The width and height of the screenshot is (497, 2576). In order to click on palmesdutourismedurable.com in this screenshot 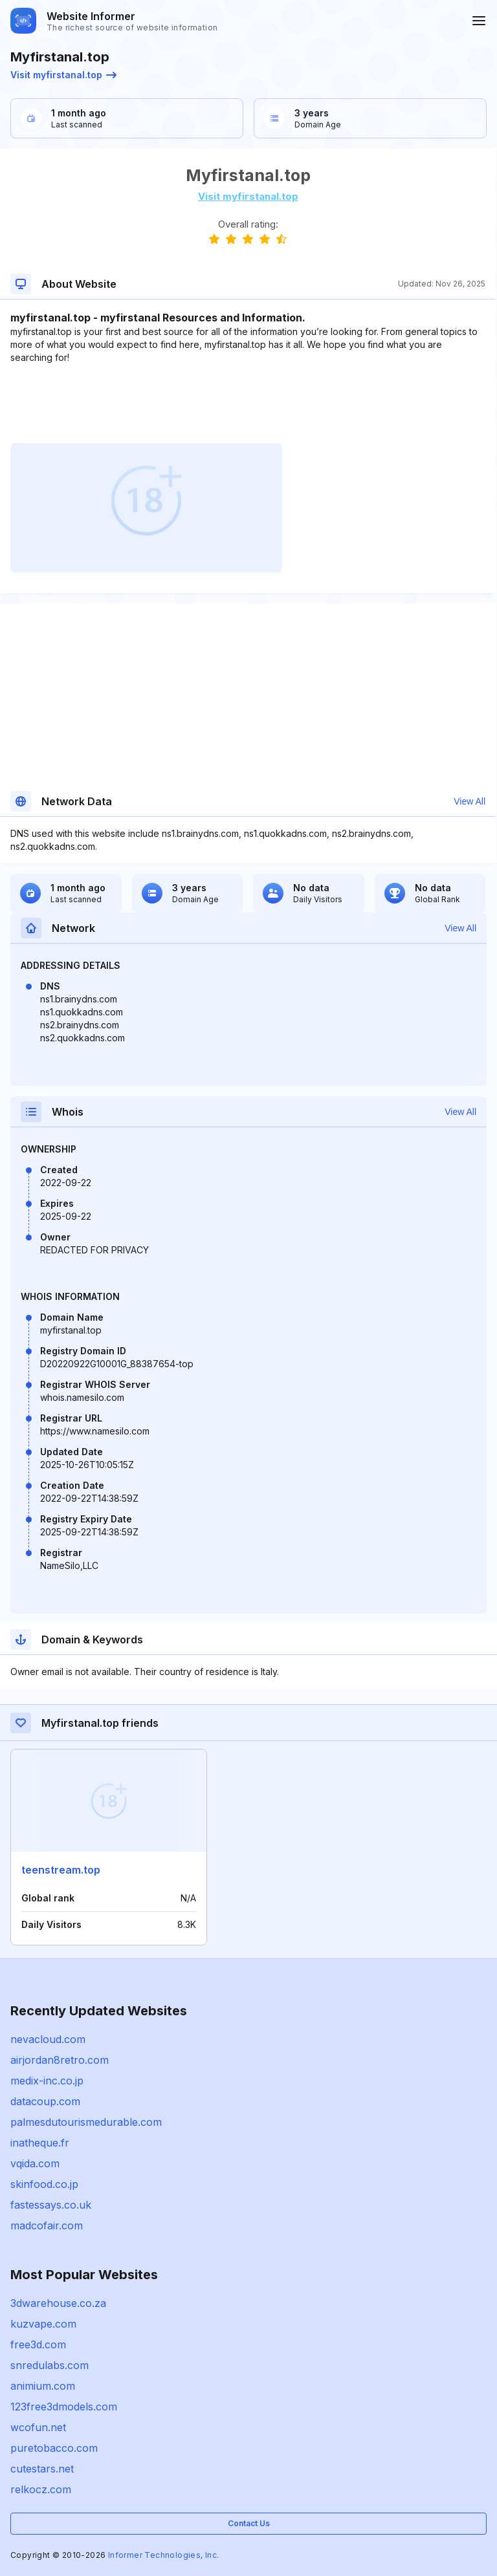, I will do `click(86, 2122)`.